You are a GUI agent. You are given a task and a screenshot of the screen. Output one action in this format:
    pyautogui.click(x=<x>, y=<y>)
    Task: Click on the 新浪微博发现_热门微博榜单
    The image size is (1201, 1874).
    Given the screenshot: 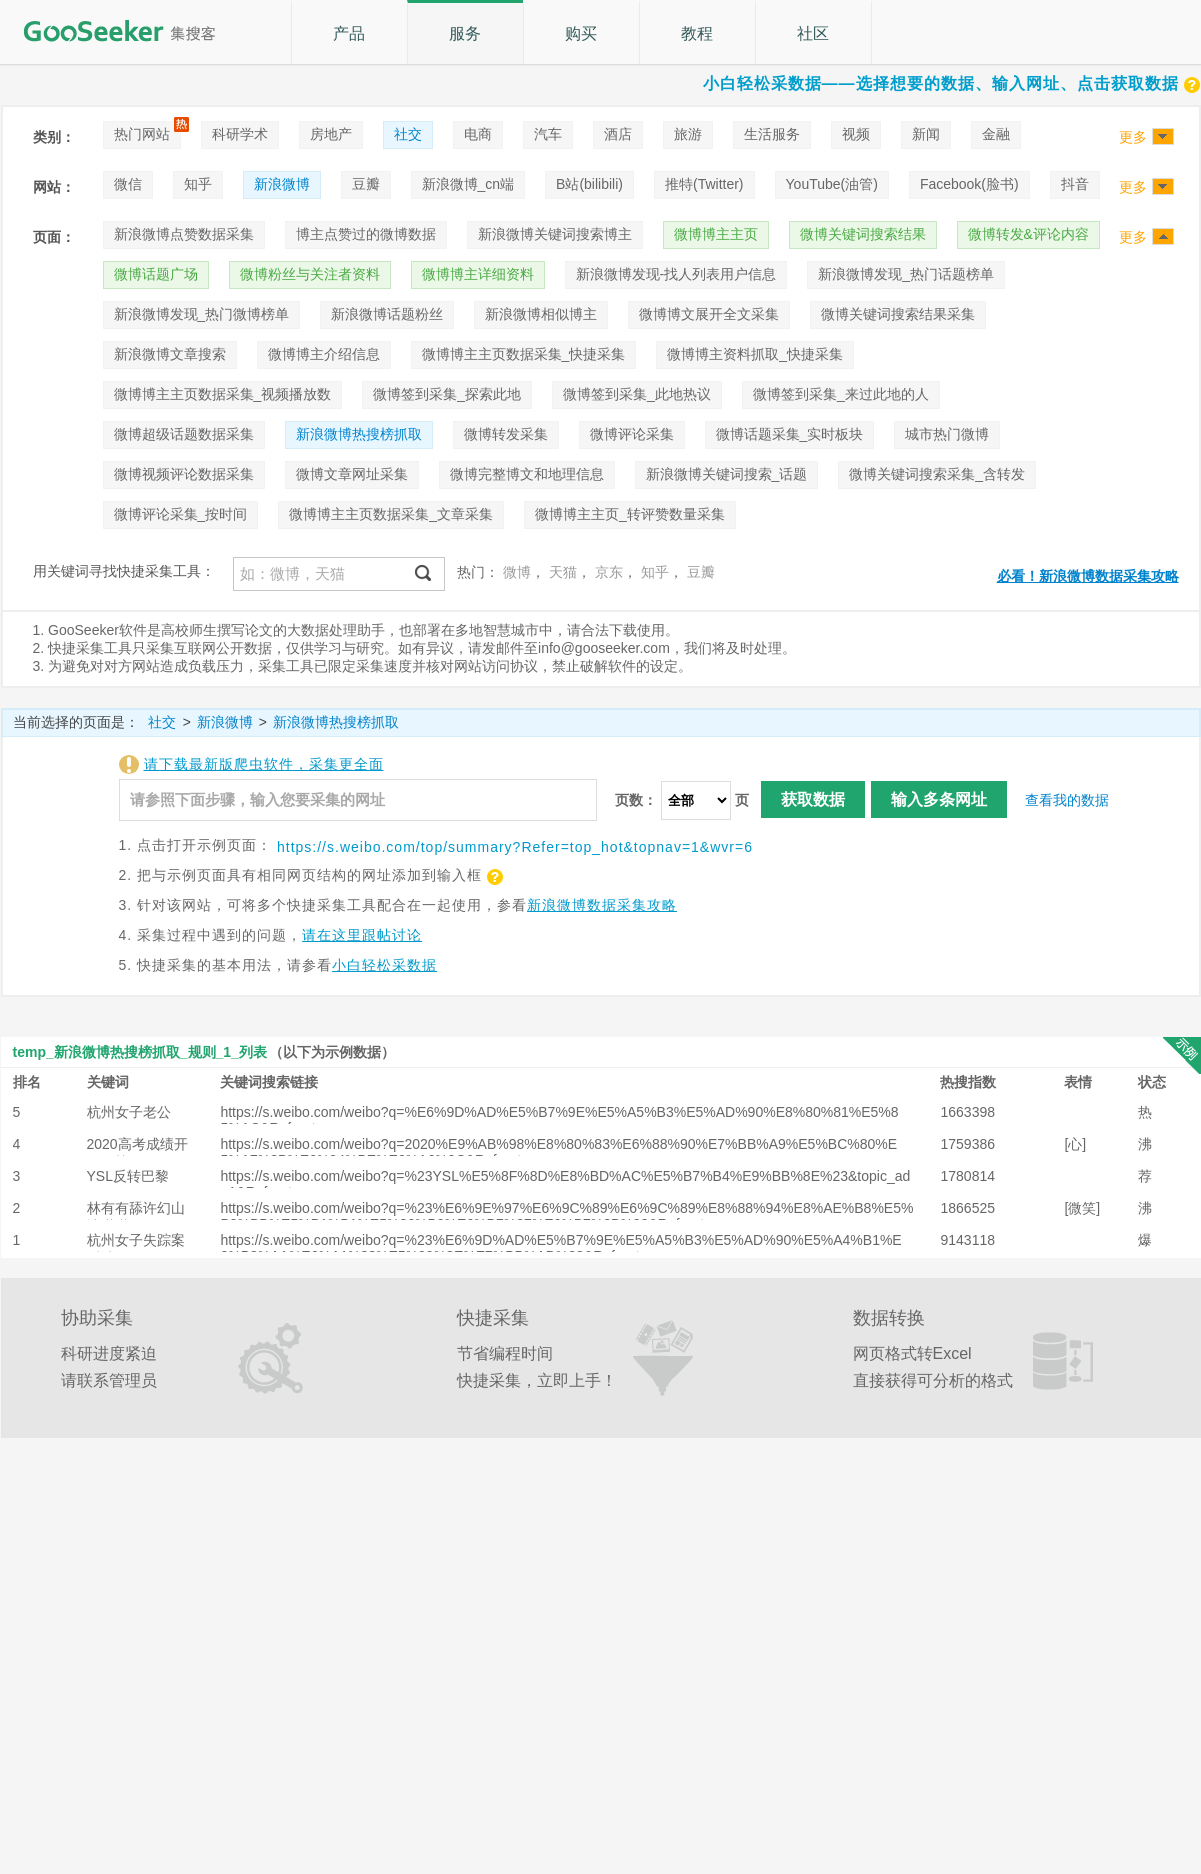 What is the action you would take?
    pyautogui.click(x=202, y=314)
    